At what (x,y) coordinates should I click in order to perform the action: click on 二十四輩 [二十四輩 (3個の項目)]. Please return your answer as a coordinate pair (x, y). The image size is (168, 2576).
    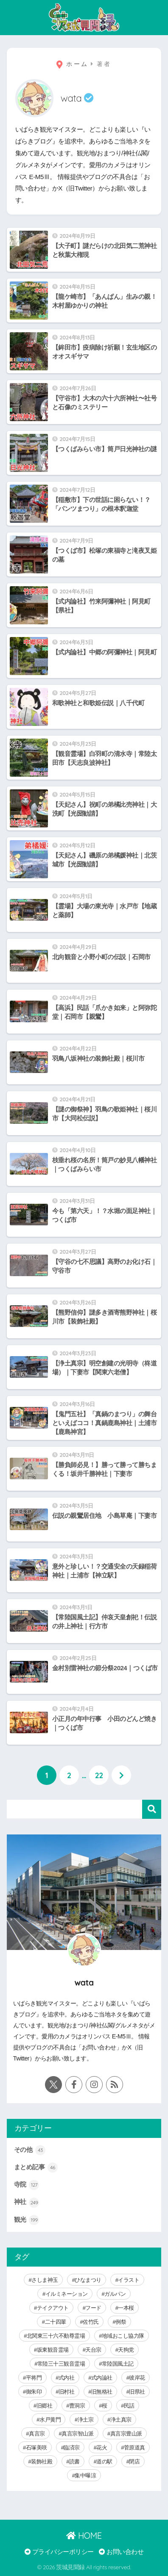
    Looking at the image, I should click on (55, 2322).